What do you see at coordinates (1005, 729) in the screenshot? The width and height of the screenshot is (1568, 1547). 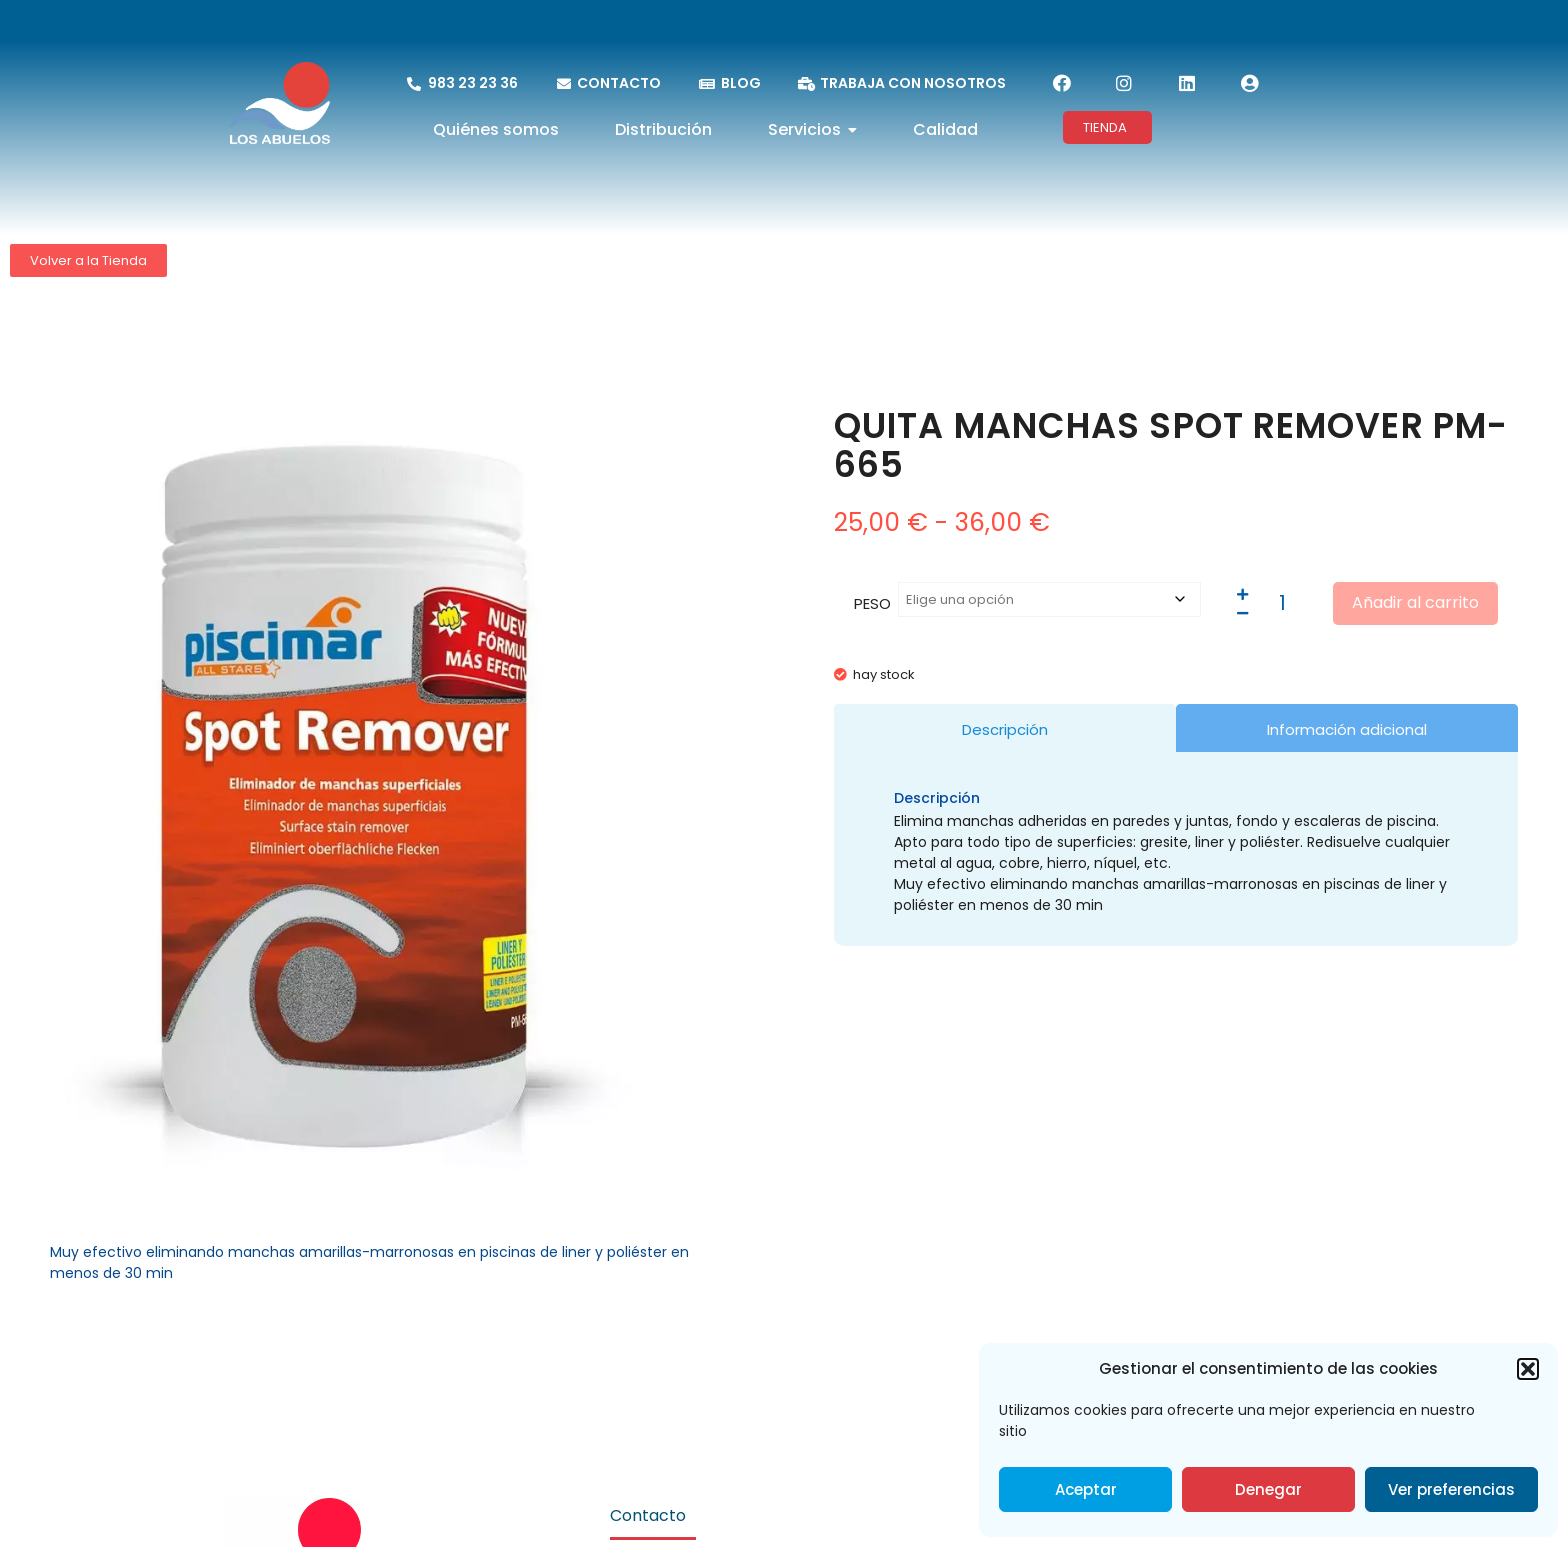 I see `Descripción [tab]` at bounding box center [1005, 729].